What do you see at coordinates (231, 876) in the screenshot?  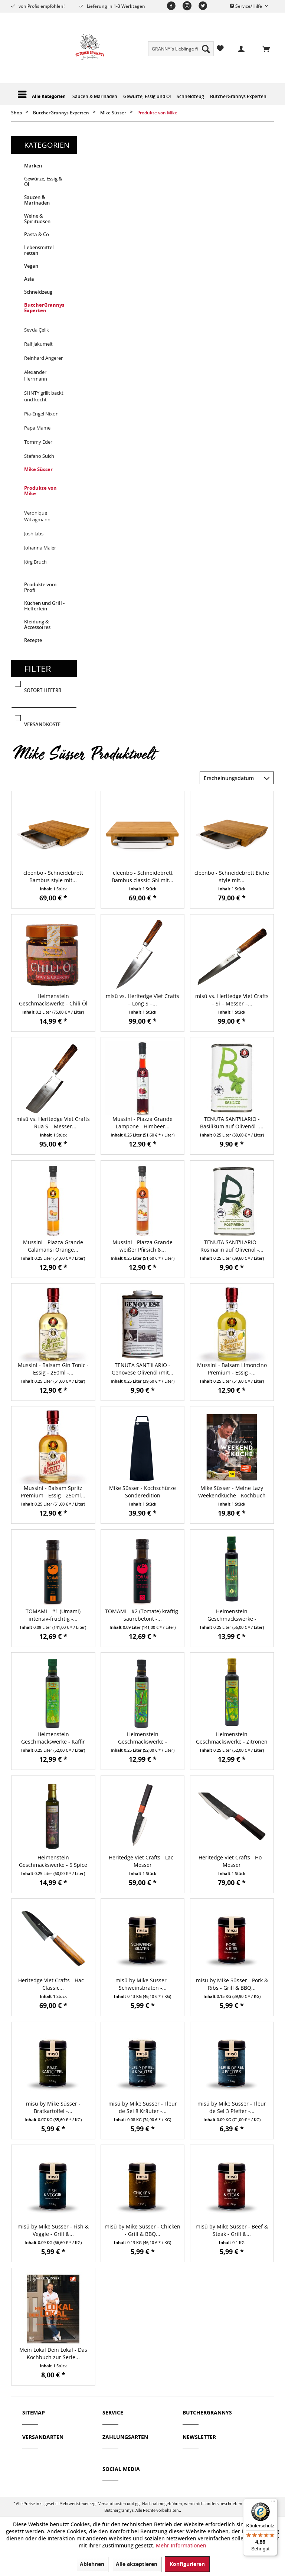 I see `cleenbo - Schneidebrett Eiche style mit...` at bounding box center [231, 876].